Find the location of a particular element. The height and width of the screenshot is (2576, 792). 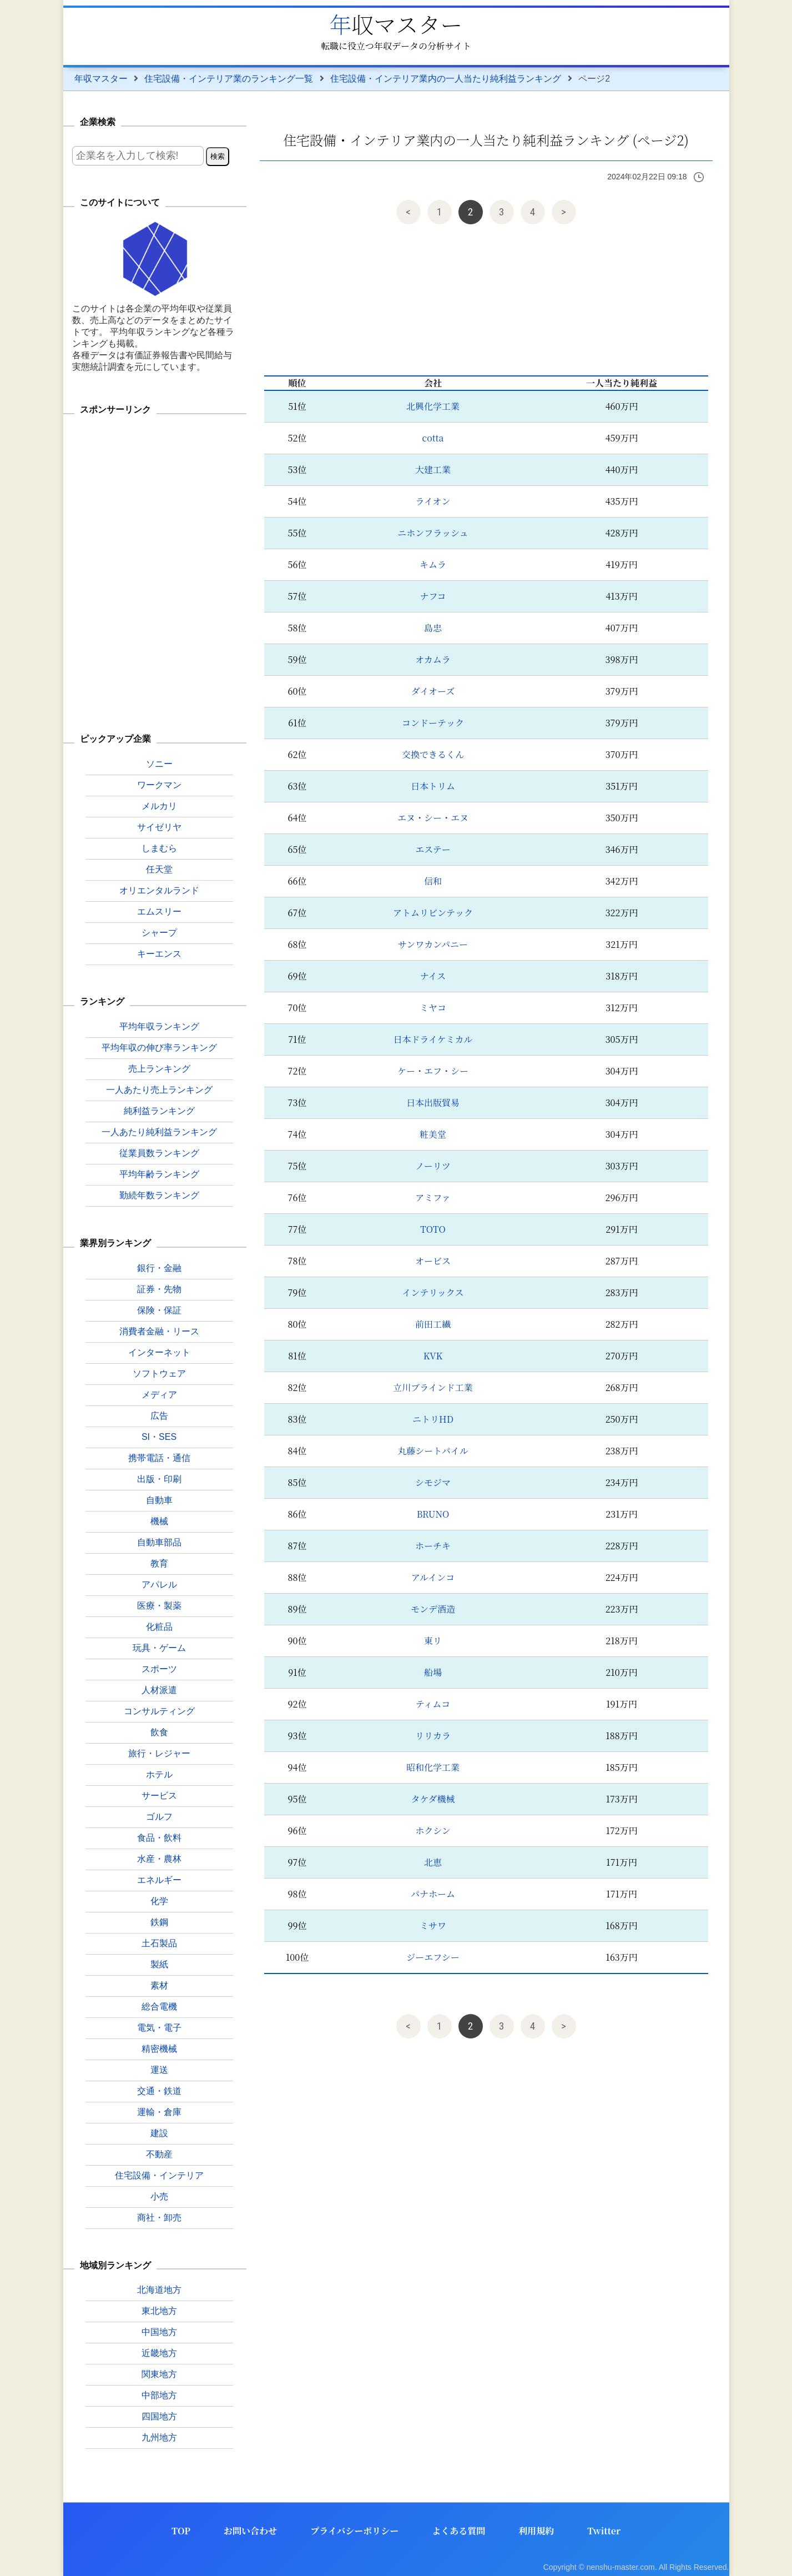

前田工繊 is located at coordinates (433, 1324).